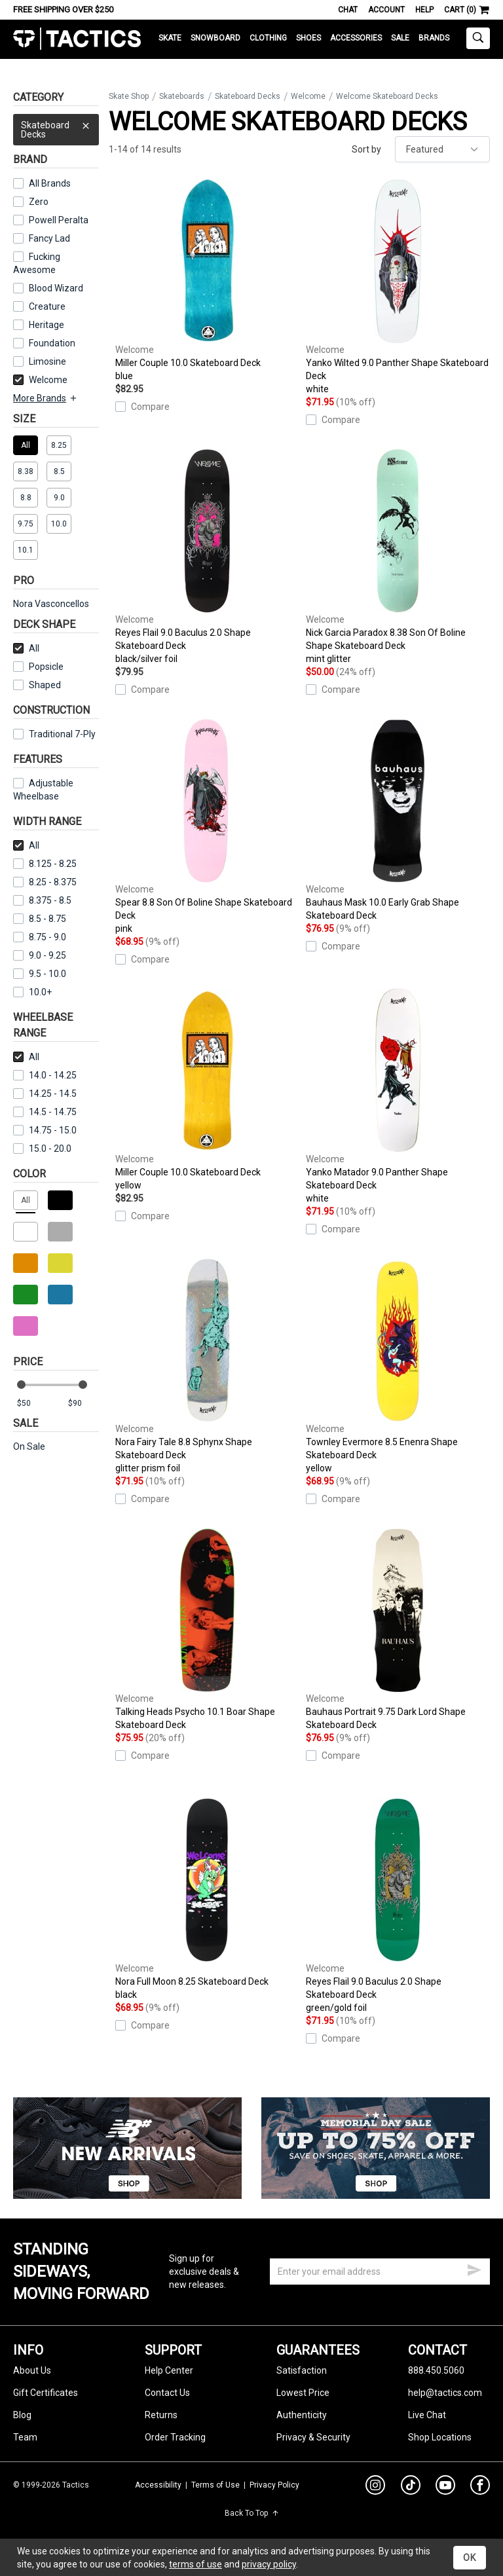 The width and height of the screenshot is (503, 2576). Describe the element at coordinates (45, 882) in the screenshot. I see `8.25 - 8.375` at that location.